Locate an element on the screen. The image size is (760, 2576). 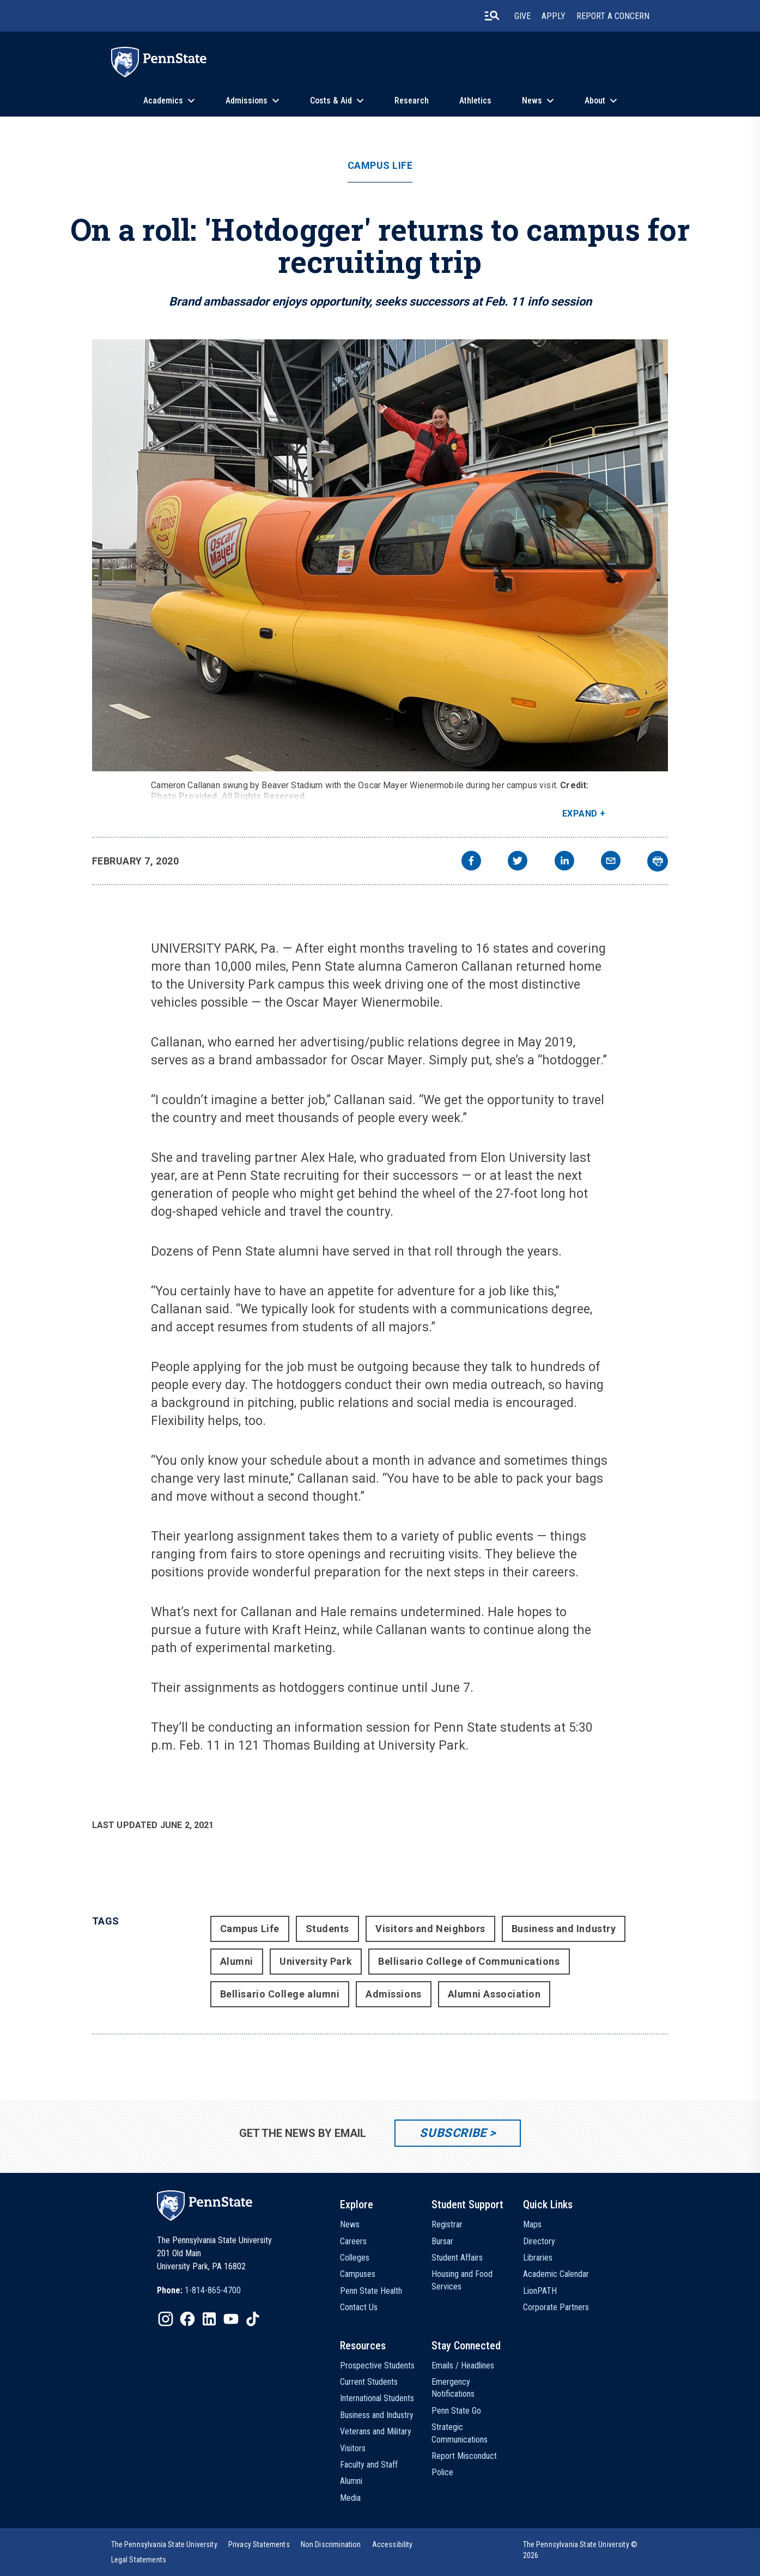
Police is located at coordinates (442, 2472).